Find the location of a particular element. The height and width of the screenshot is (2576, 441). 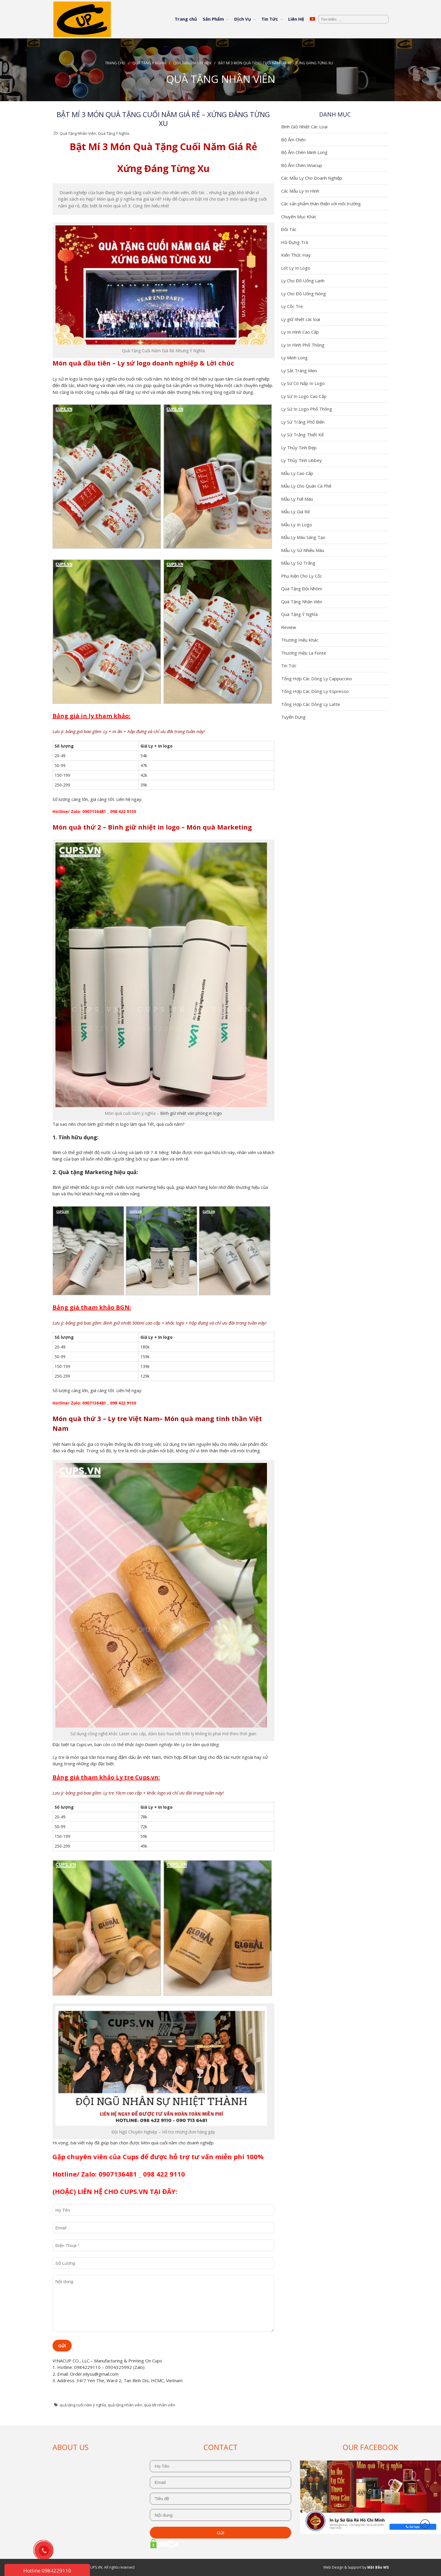

Đầu trang is located at coordinates (425, 2524).